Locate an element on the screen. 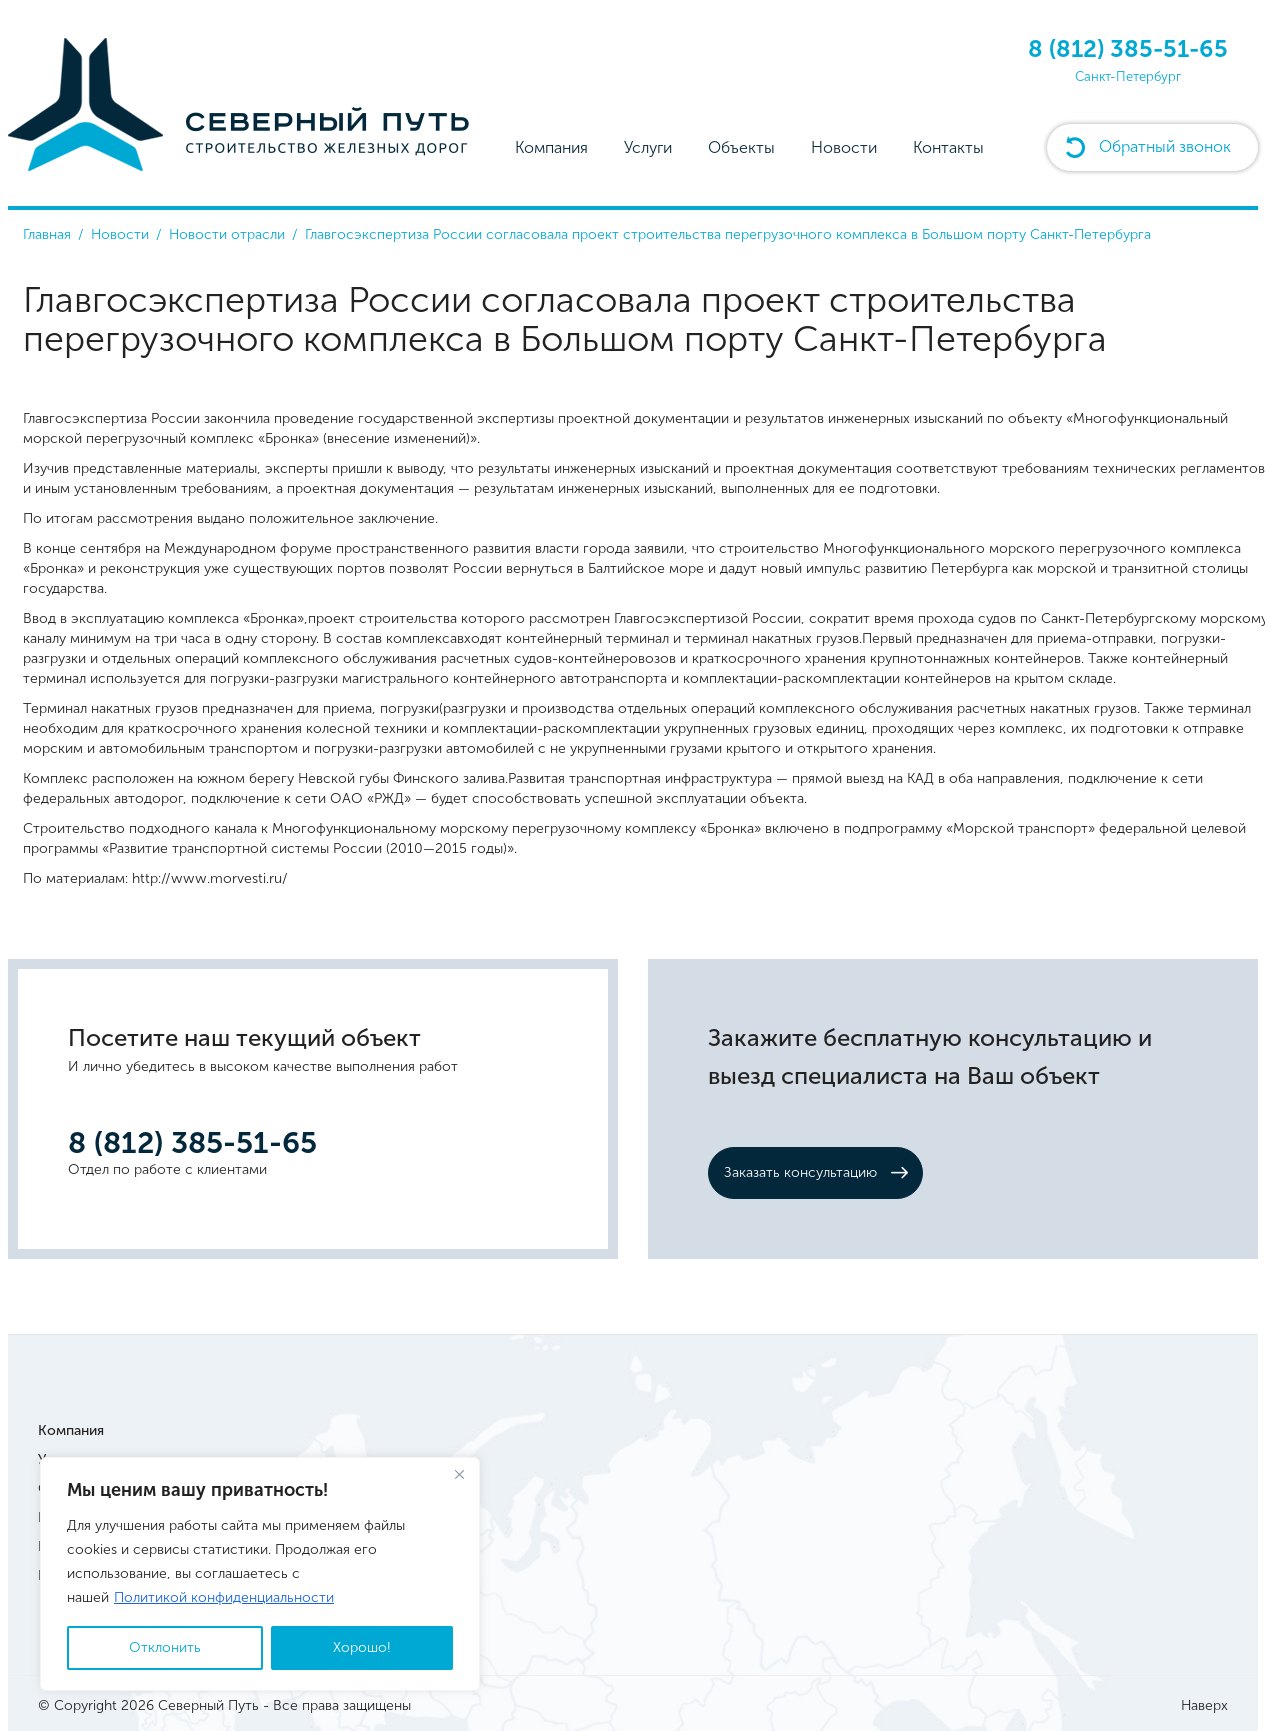  Компания is located at coordinates (551, 147).